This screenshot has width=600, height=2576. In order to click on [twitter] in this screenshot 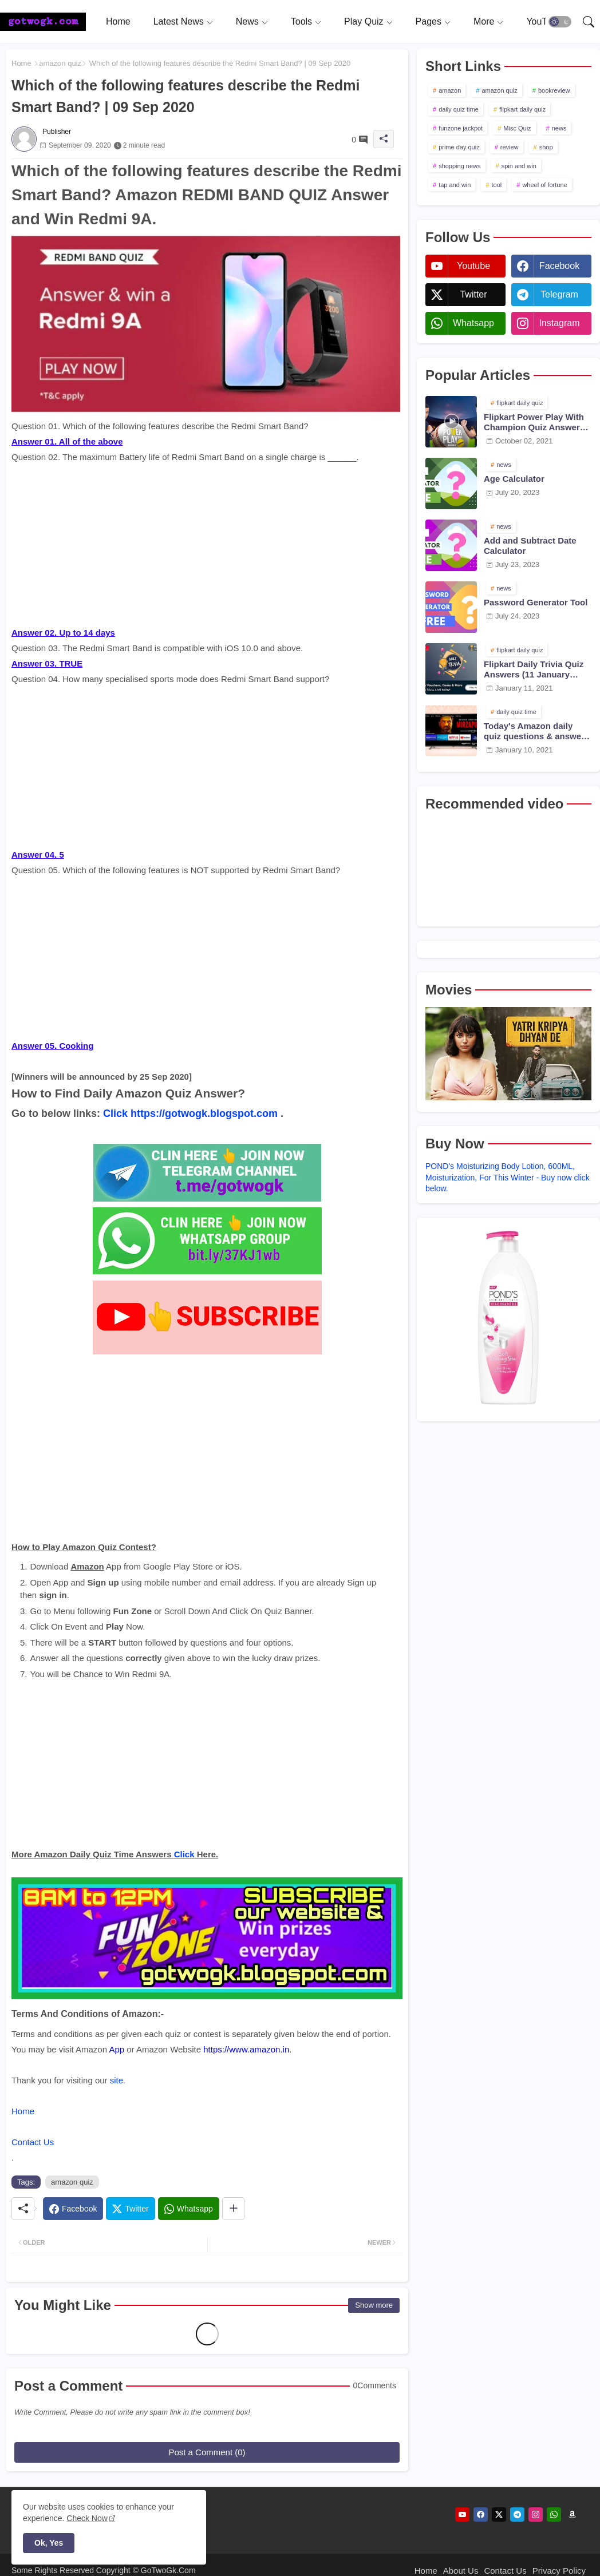, I will do `click(499, 2514)`.